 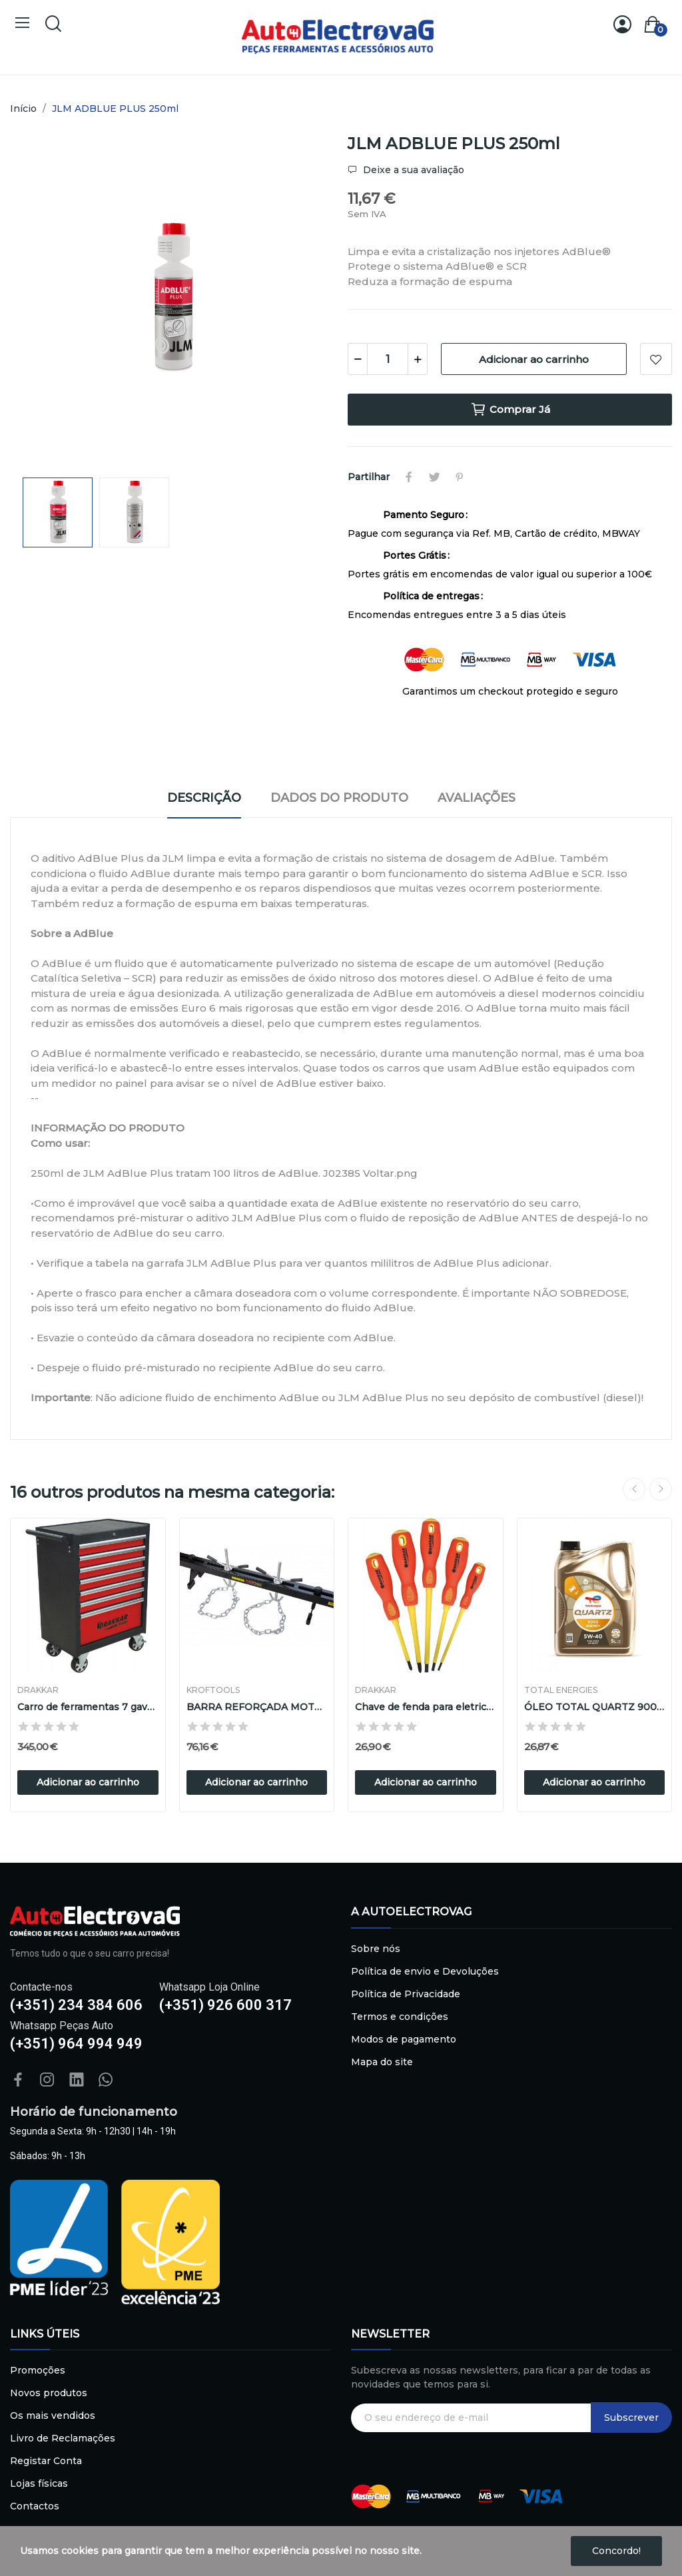 I want to click on Next, so click(x=660, y=1489).